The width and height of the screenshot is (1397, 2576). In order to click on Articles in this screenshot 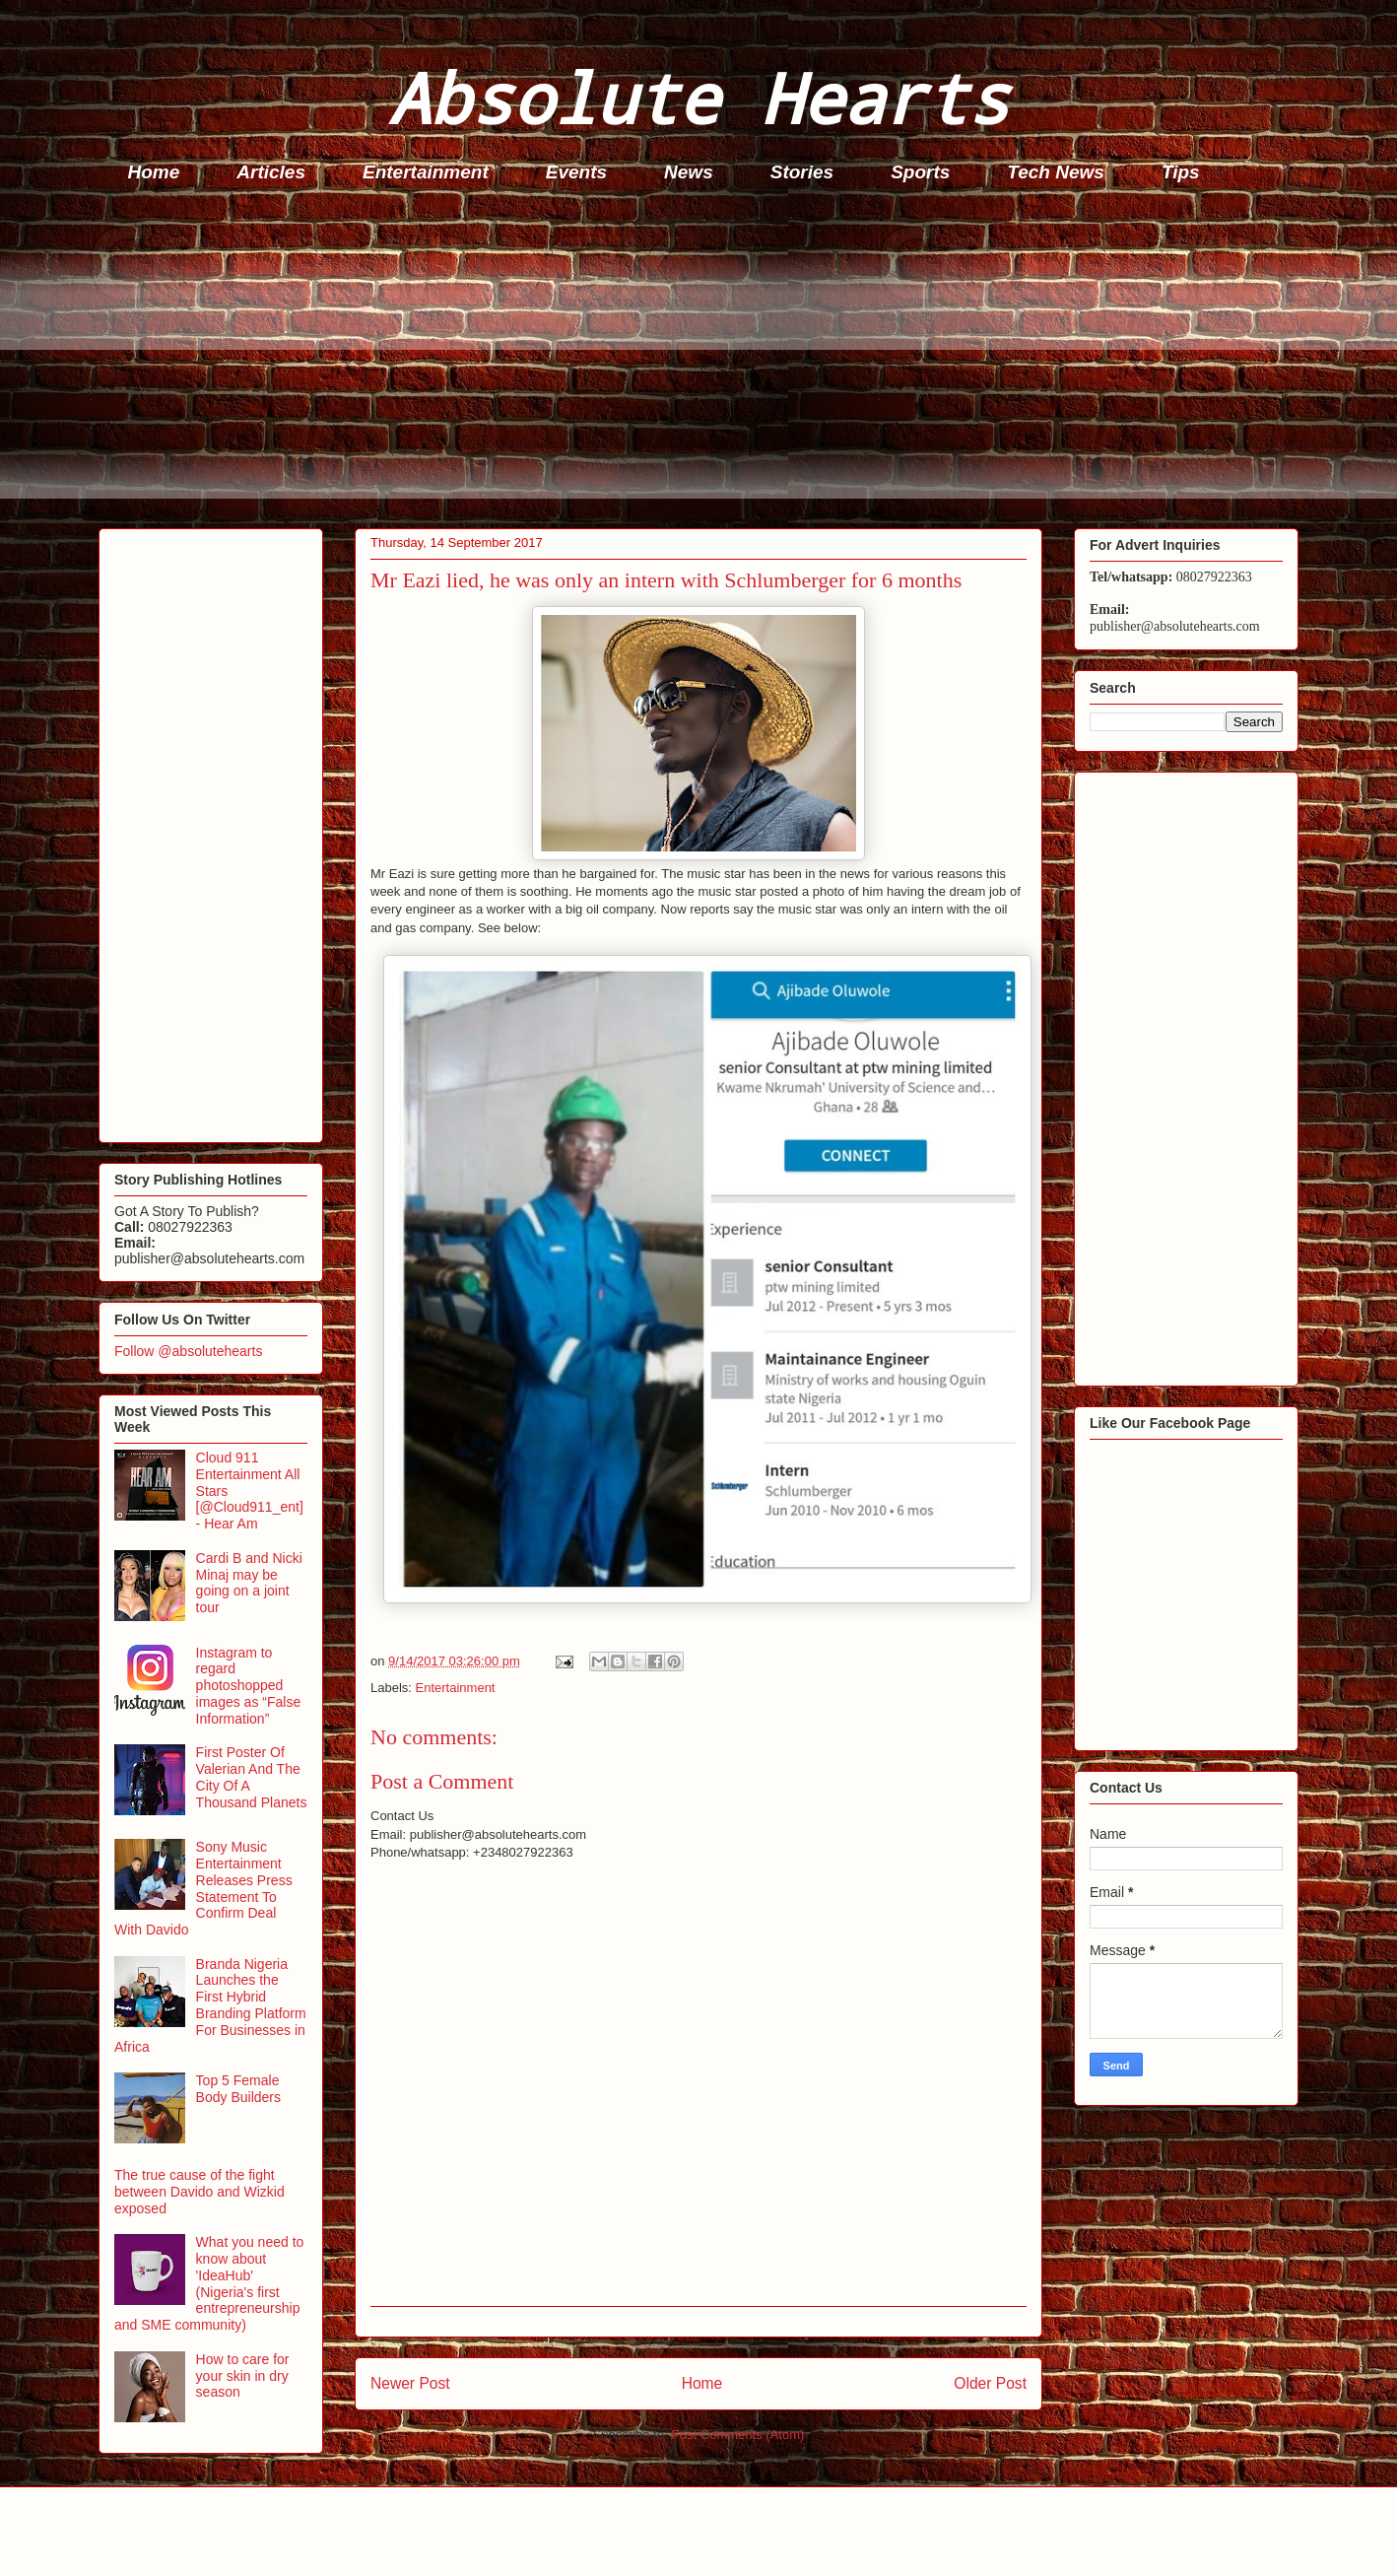, I will do `click(270, 172)`.